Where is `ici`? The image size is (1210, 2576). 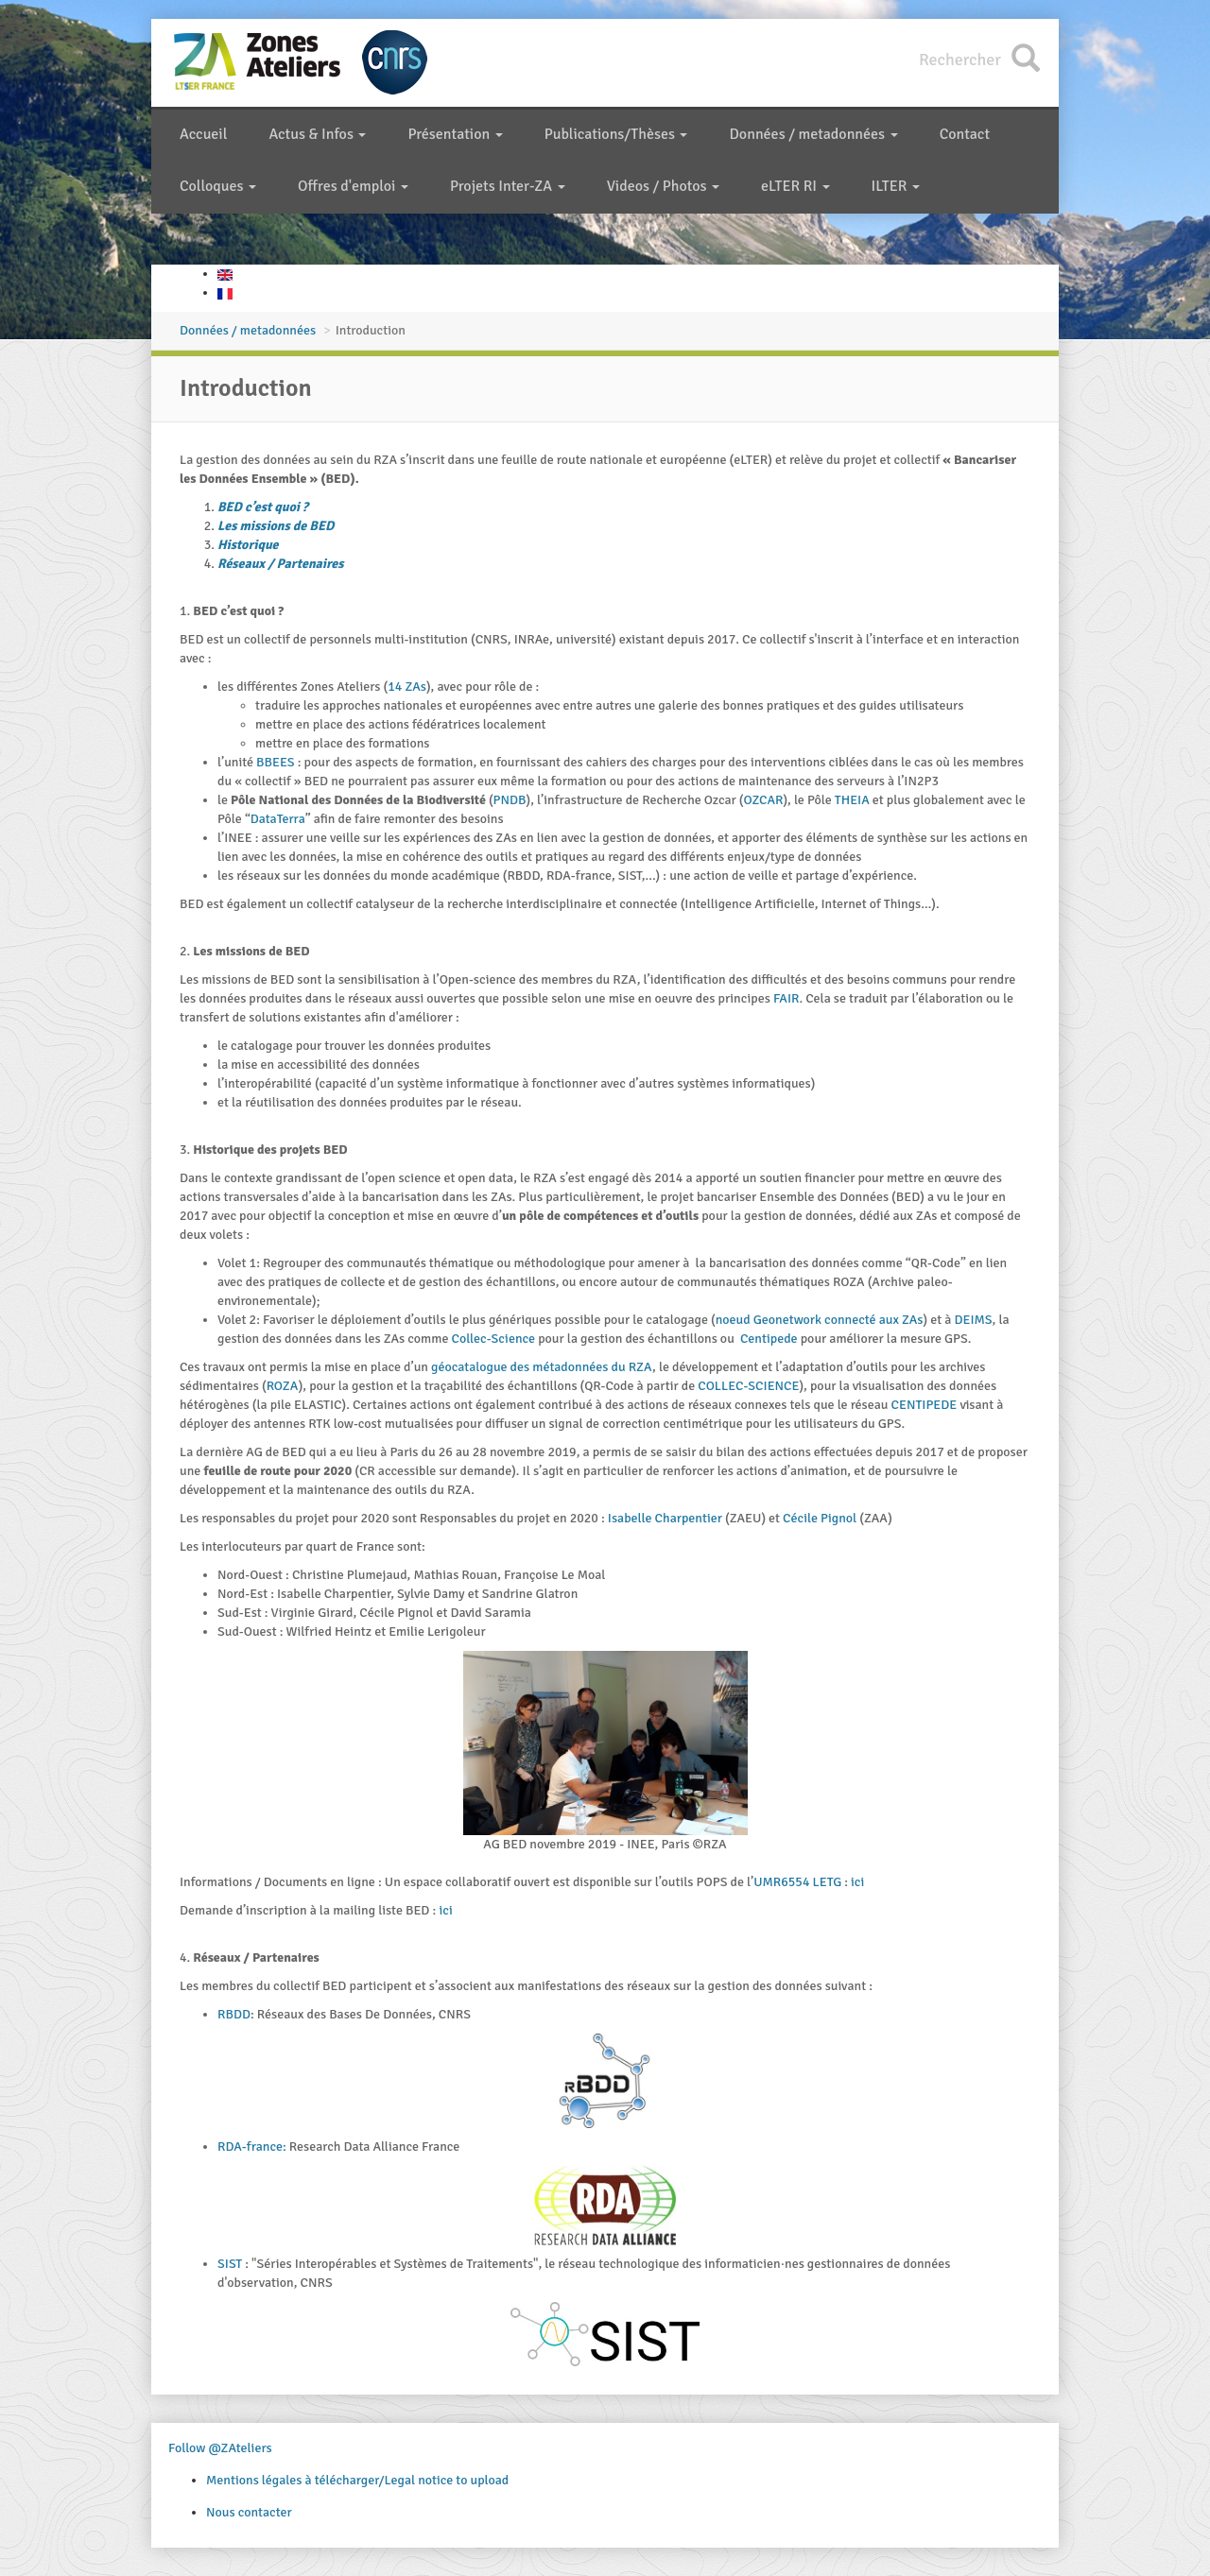
ici is located at coordinates (857, 1882).